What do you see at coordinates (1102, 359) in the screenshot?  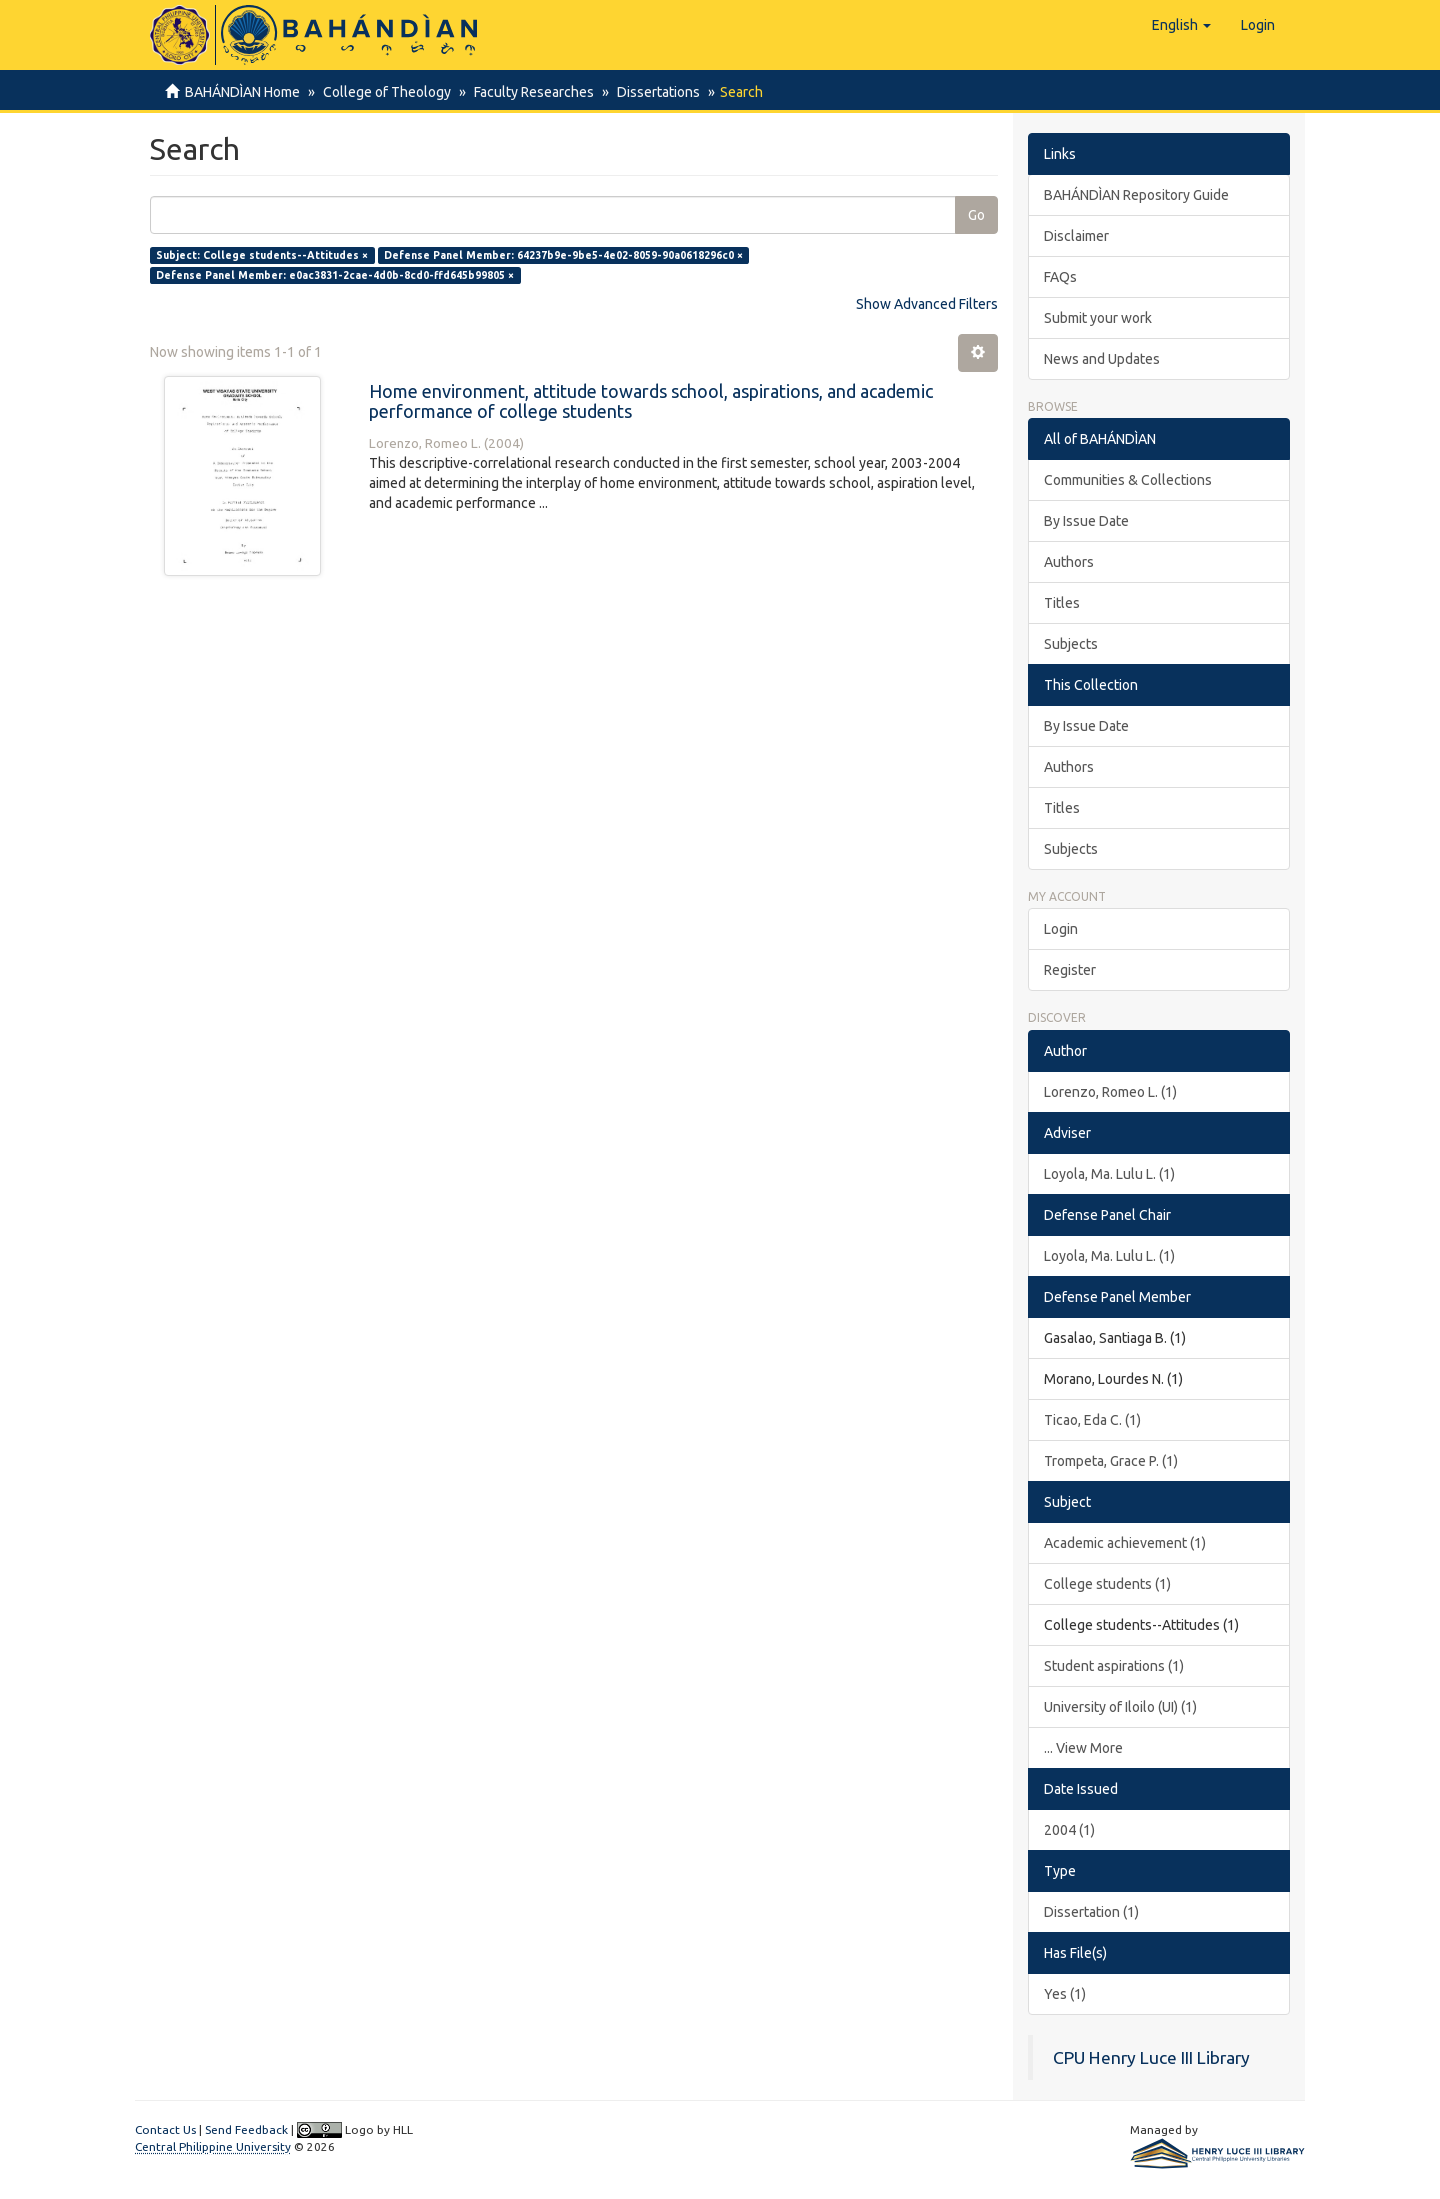 I see `News and Updates` at bounding box center [1102, 359].